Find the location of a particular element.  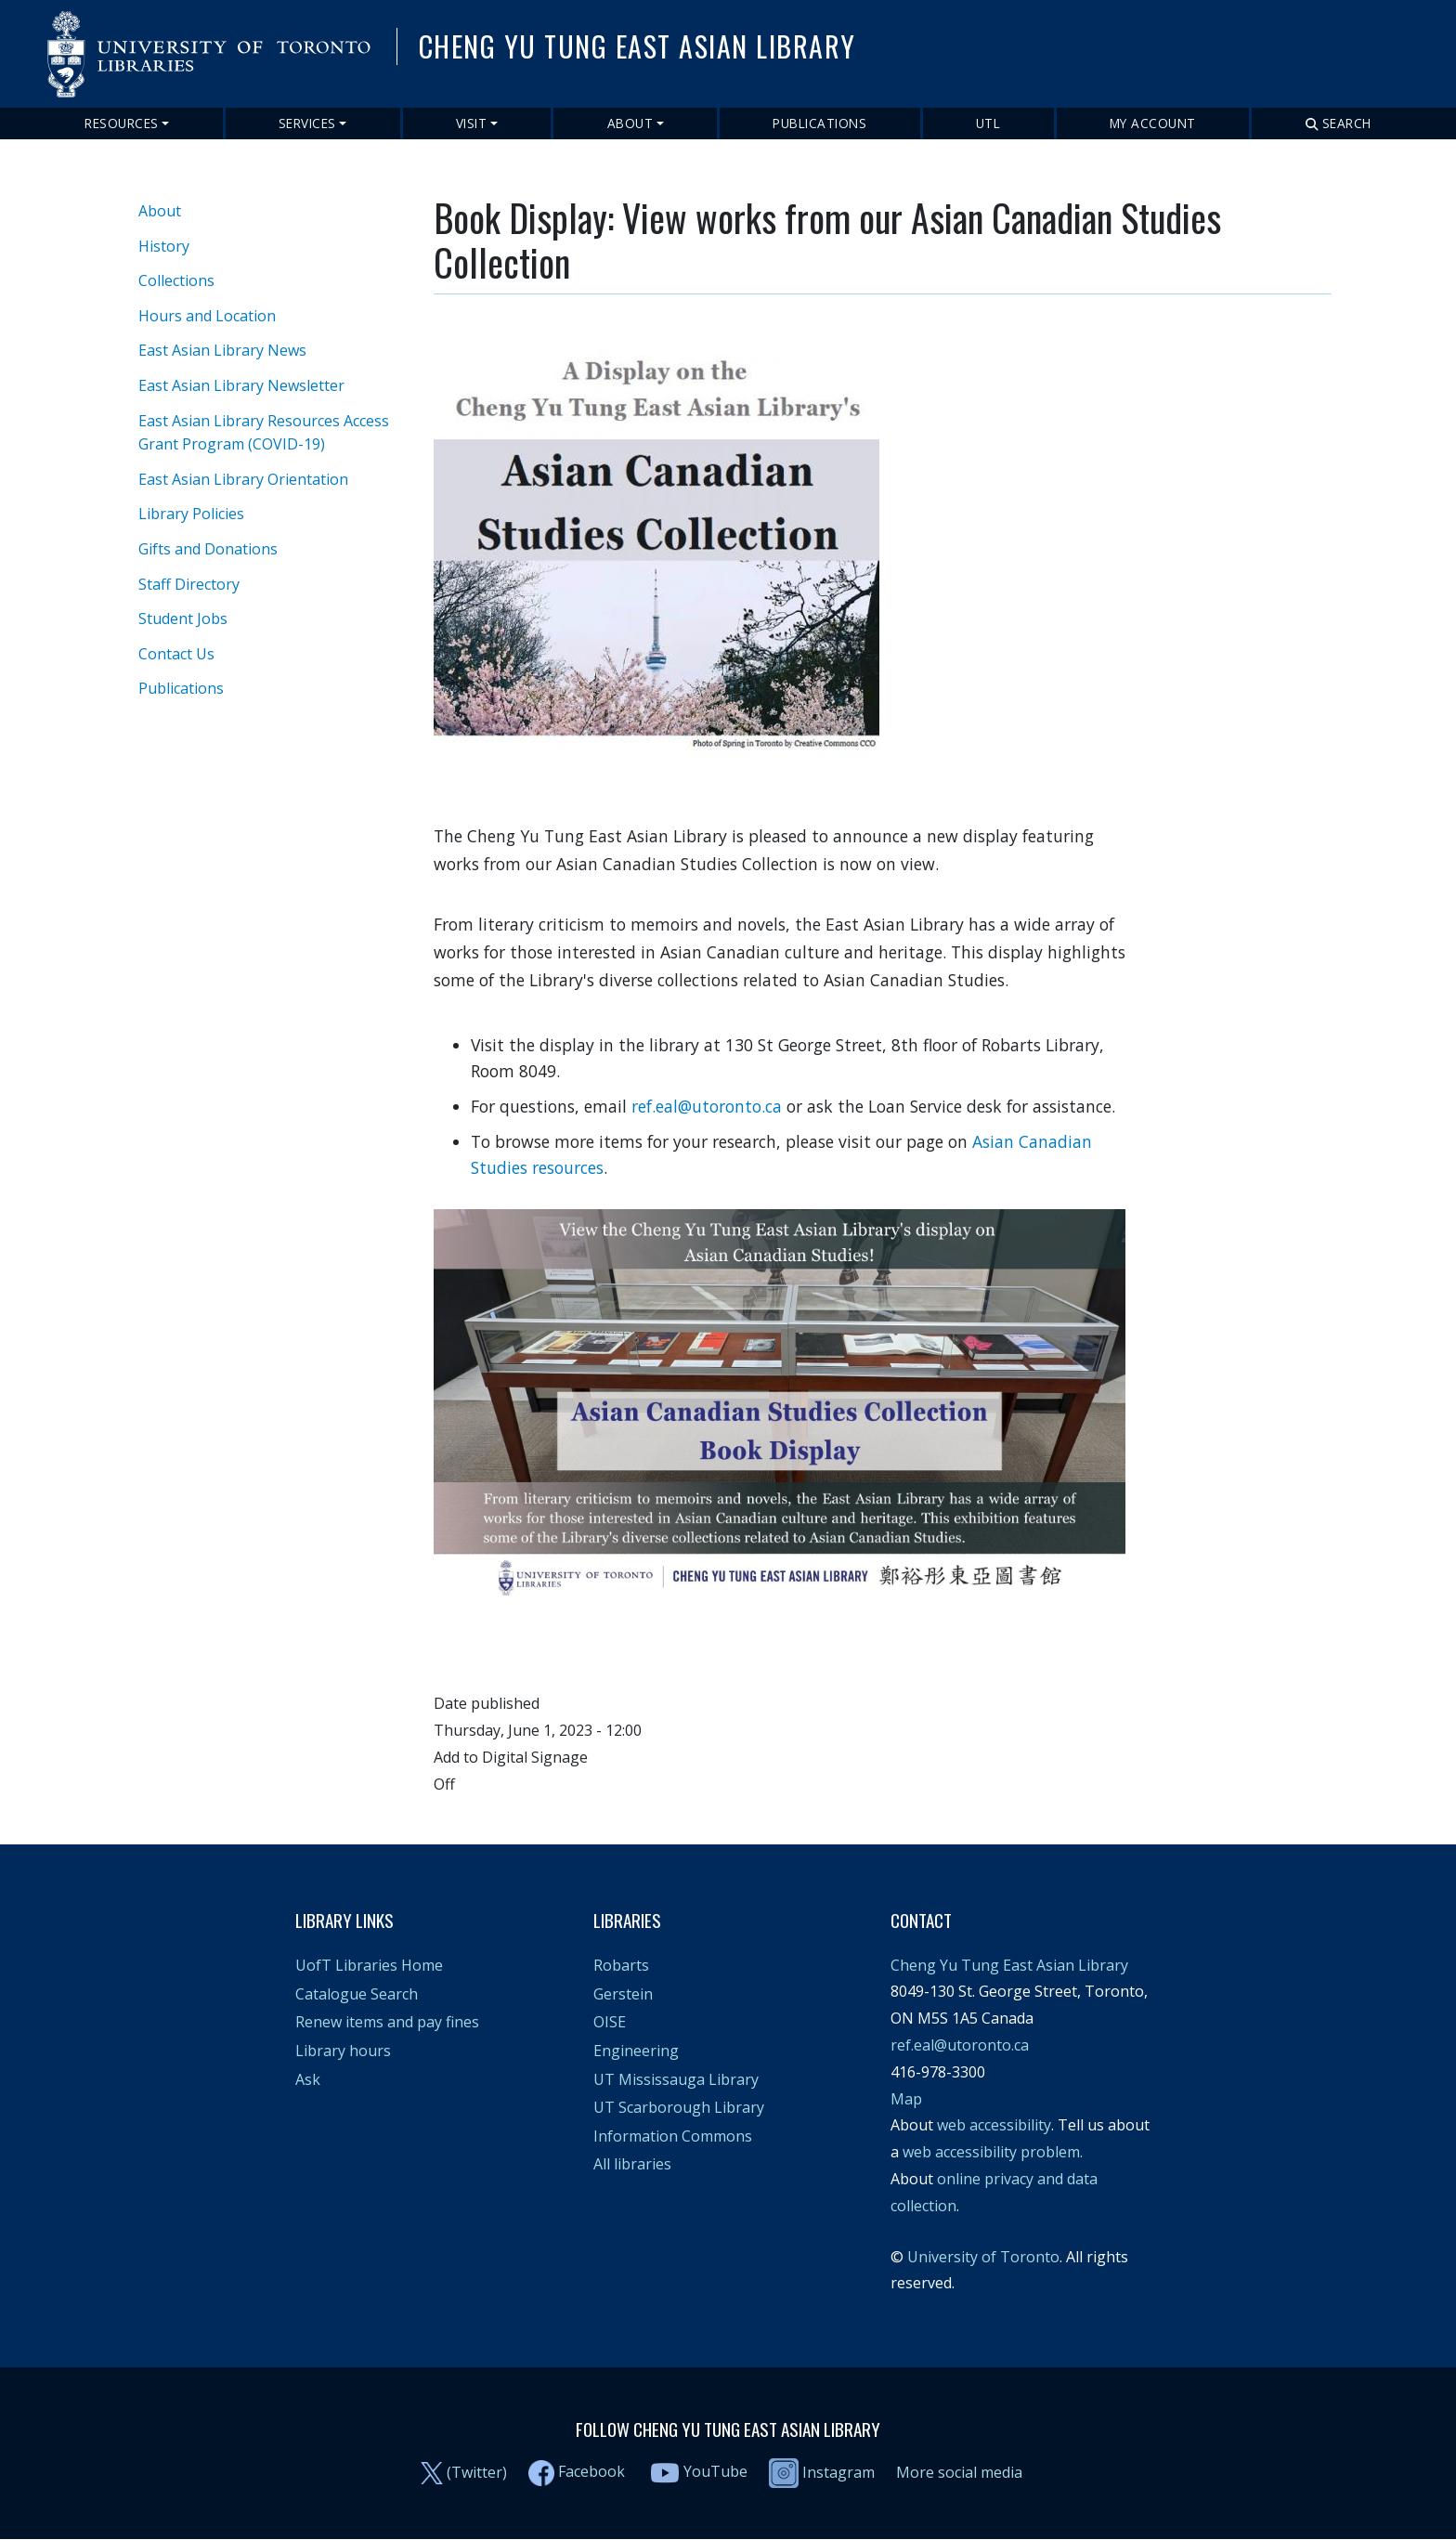

UT Mississauga Library is located at coordinates (676, 2079).